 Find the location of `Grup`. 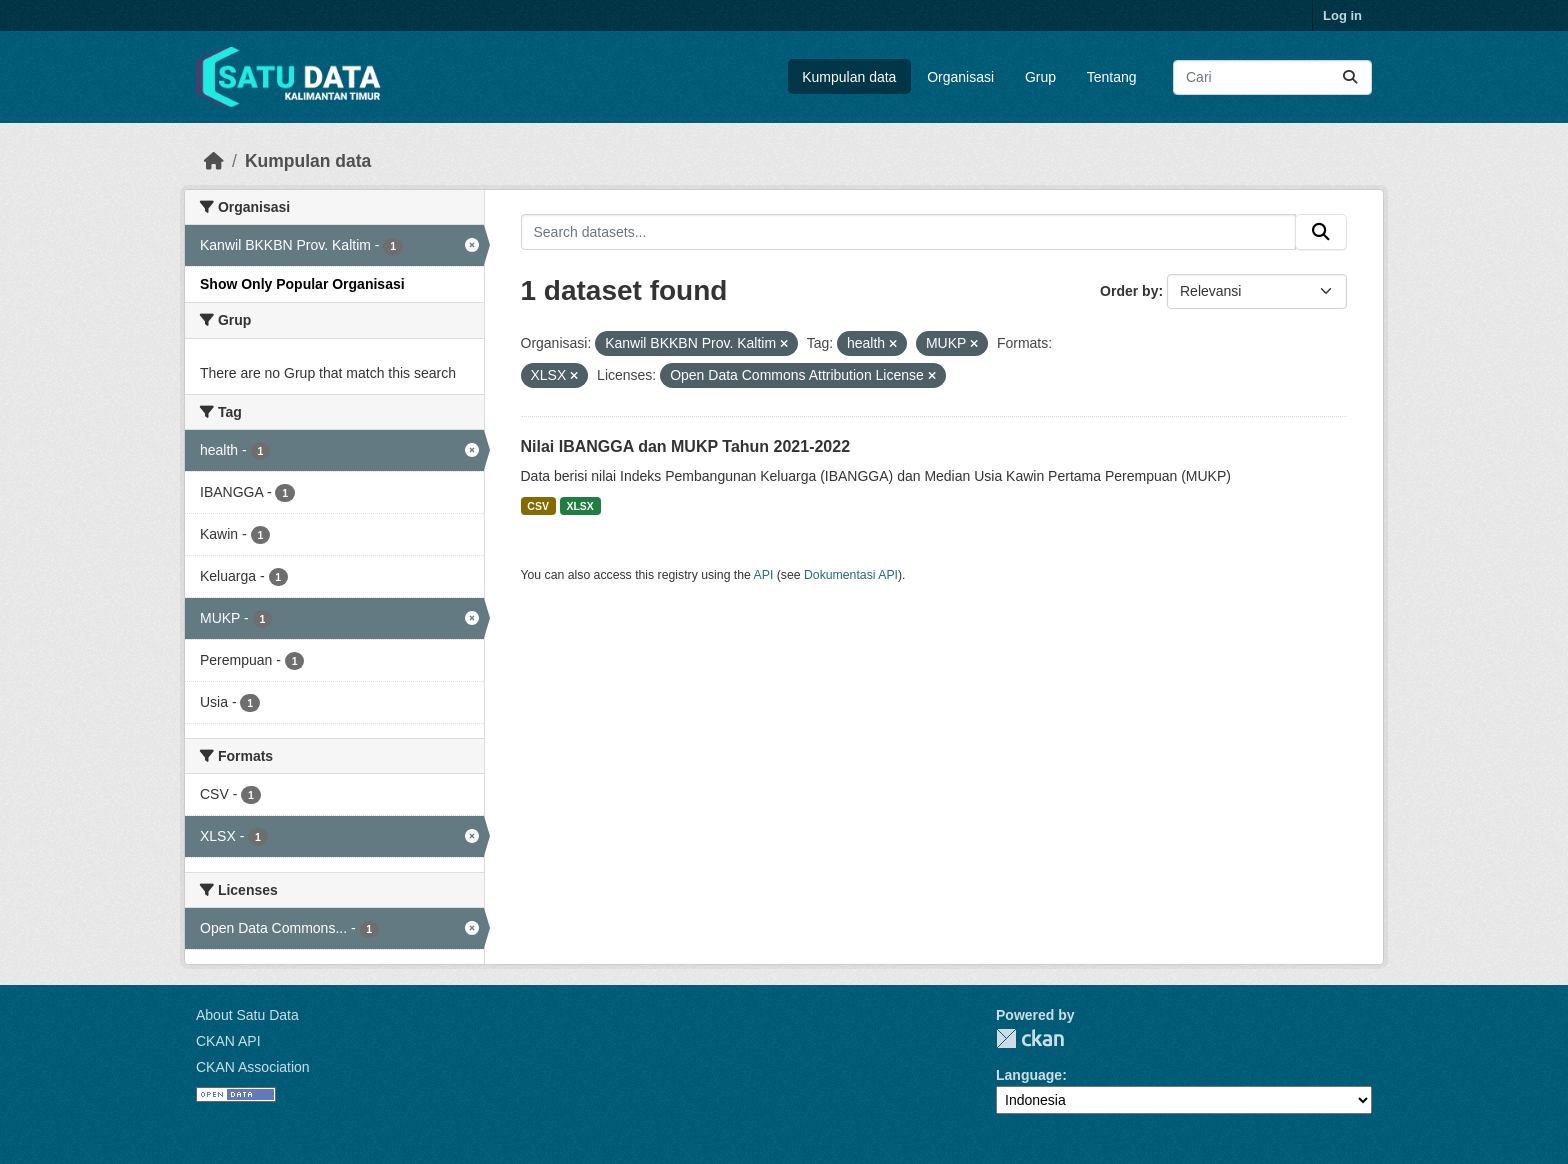

Grup is located at coordinates (1040, 77).